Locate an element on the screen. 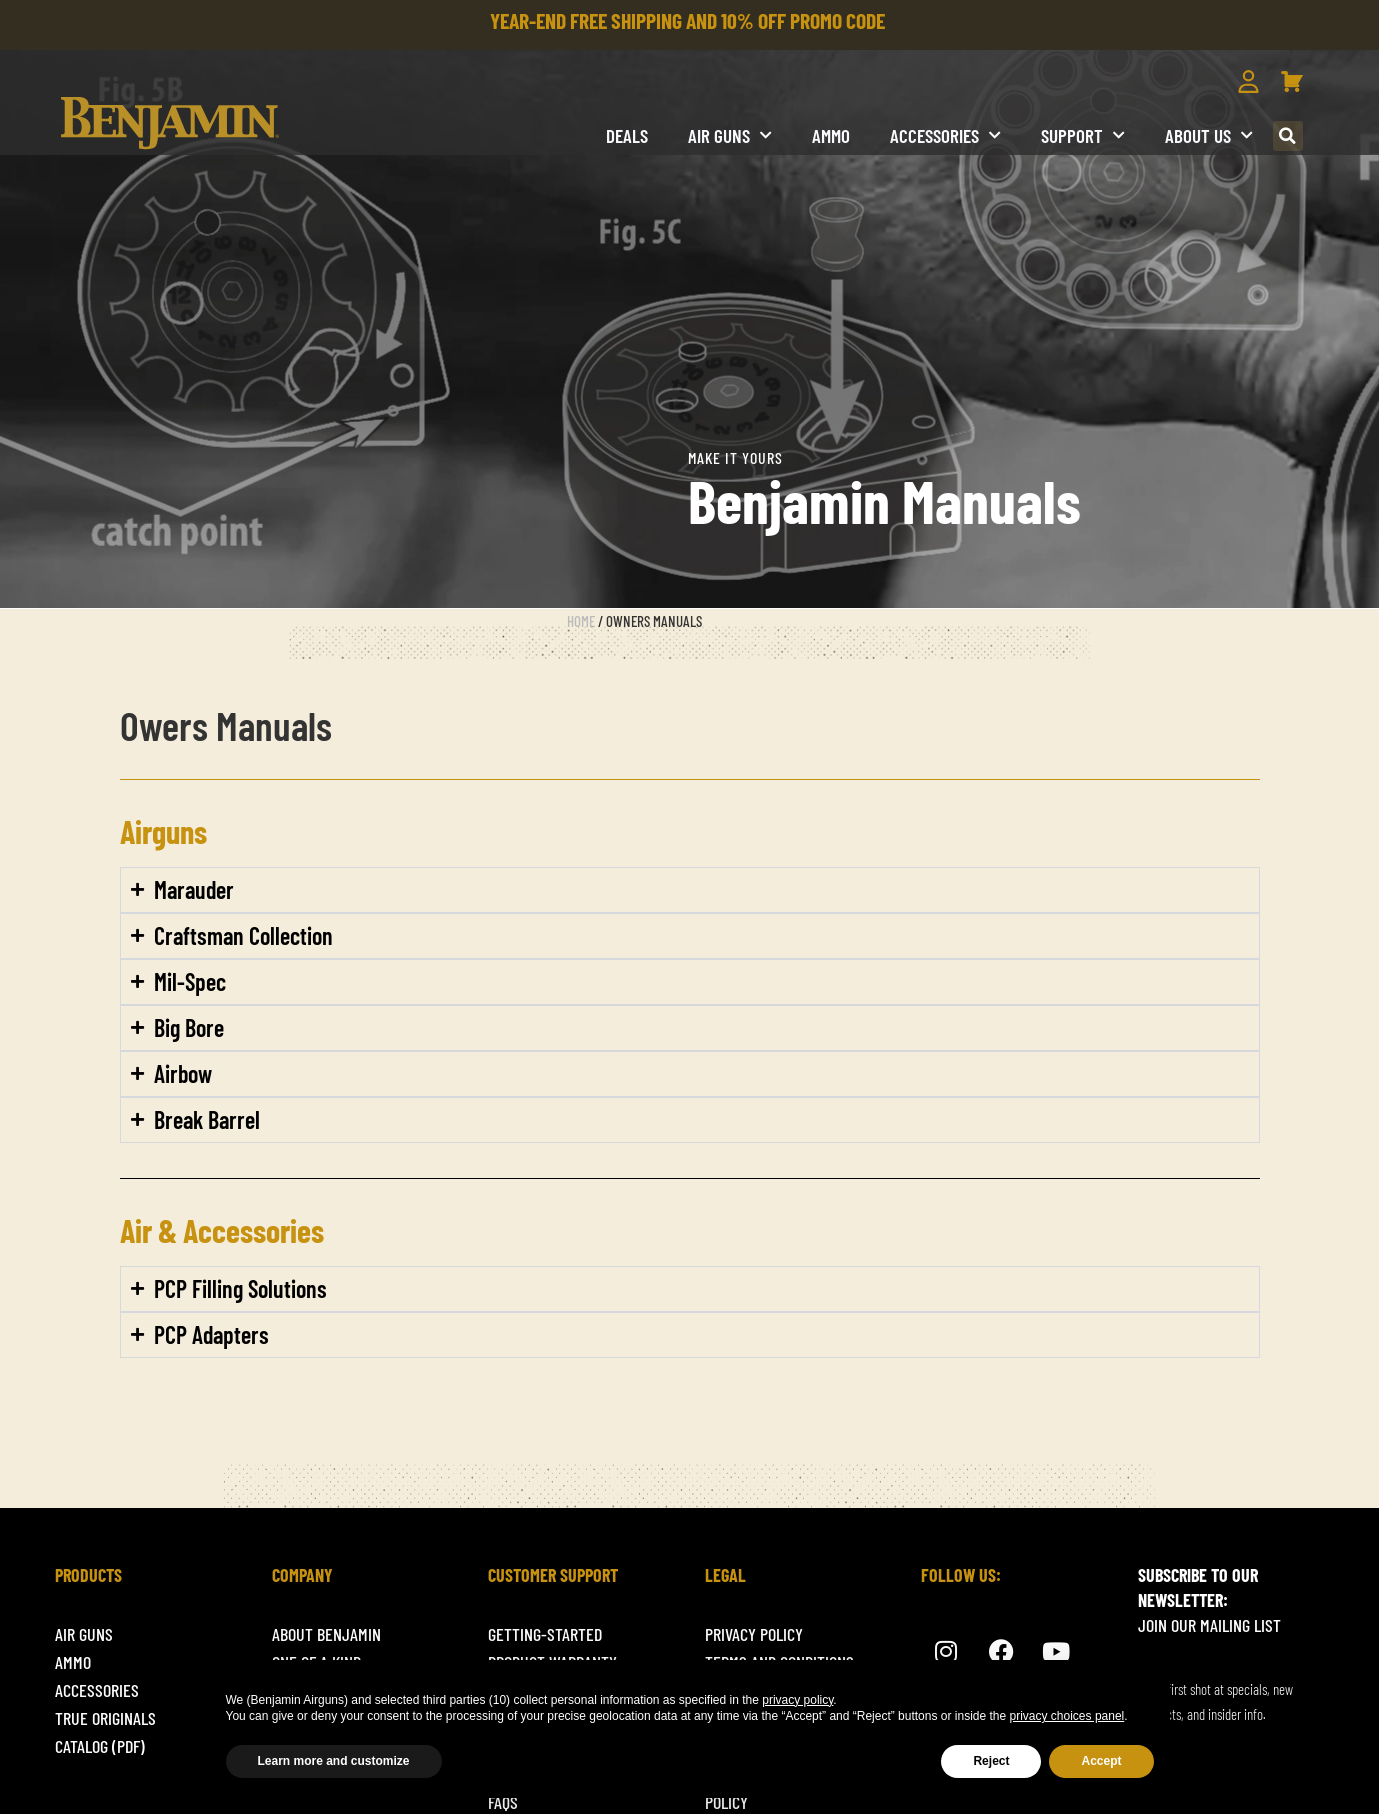 This screenshot has width=1379, height=1814. Home is located at coordinates (581, 621).